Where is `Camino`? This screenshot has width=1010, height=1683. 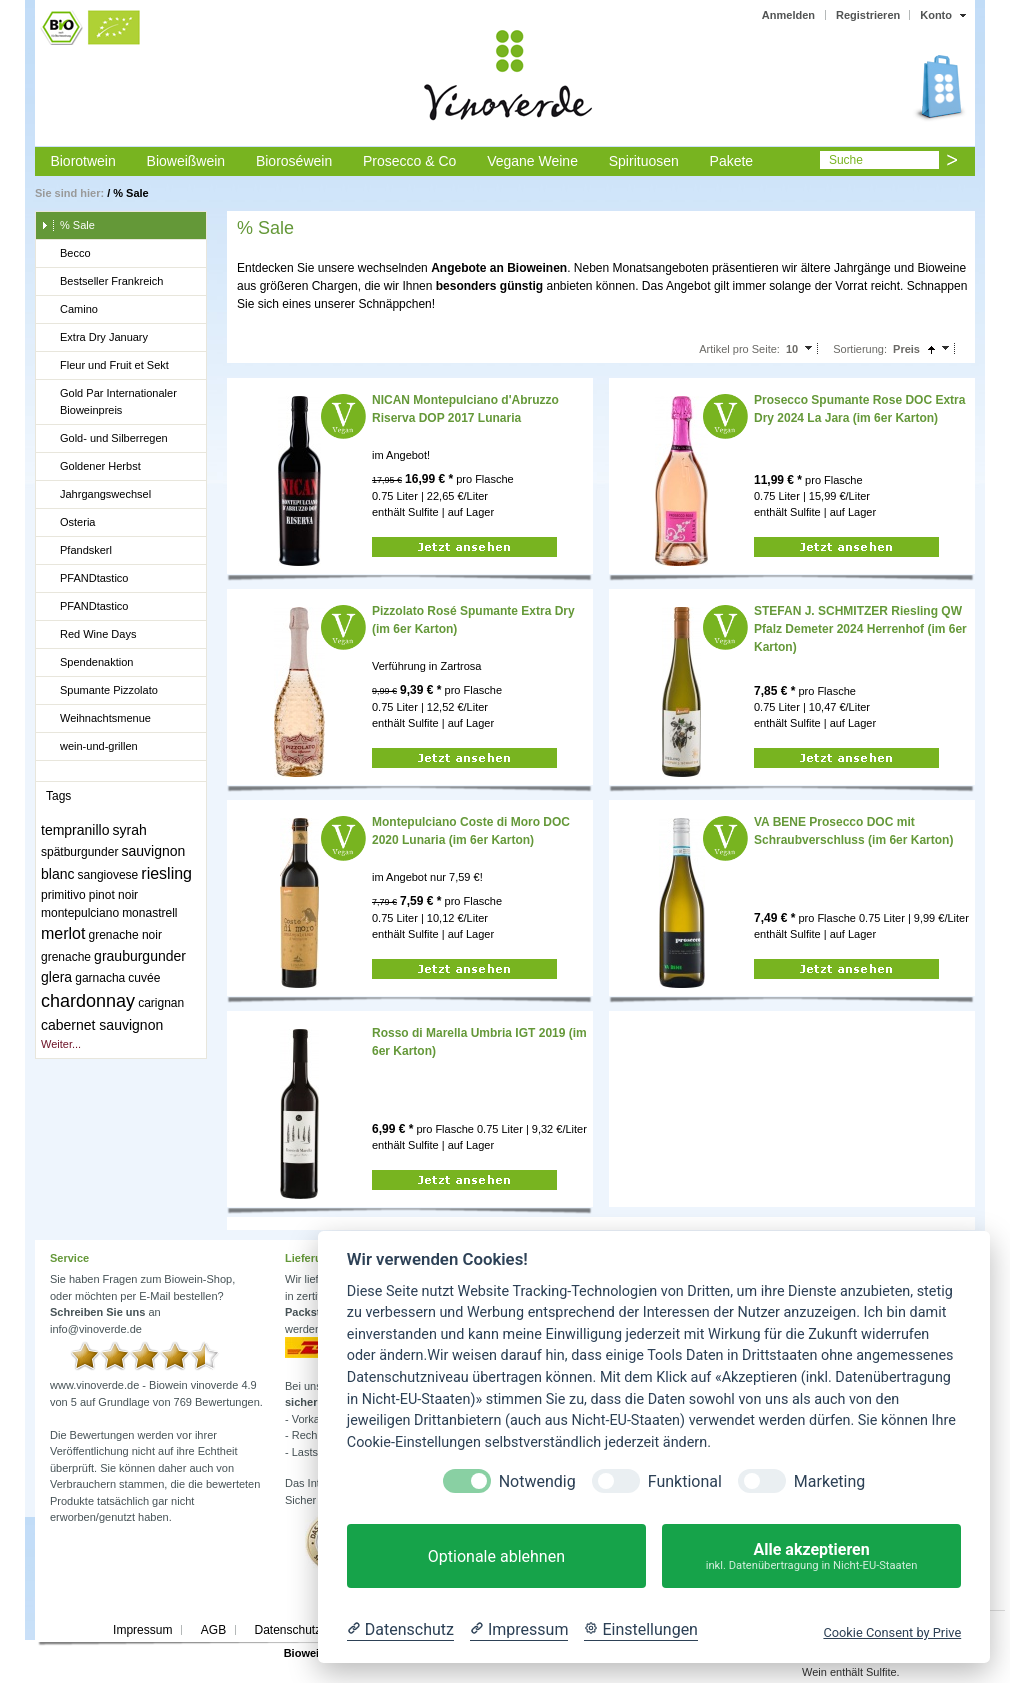 Camino is located at coordinates (69, 310).